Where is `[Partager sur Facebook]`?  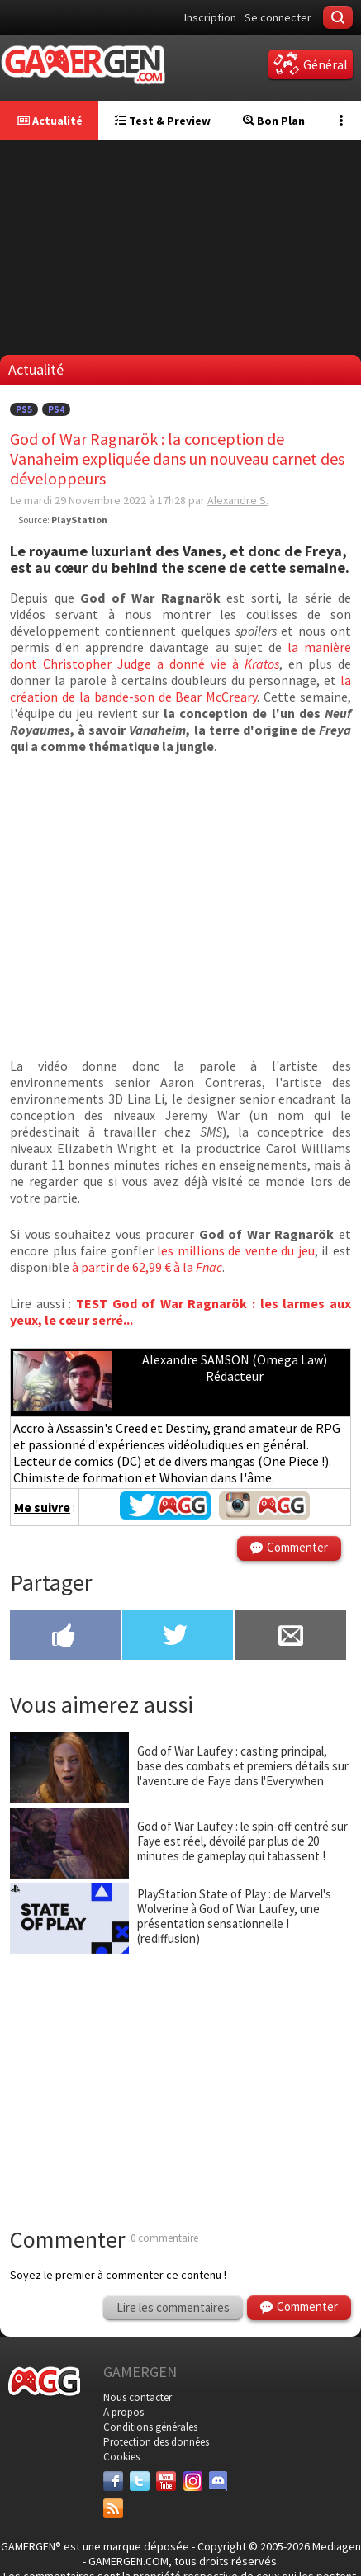 [Partager sur Facebook] is located at coordinates (65, 1636).